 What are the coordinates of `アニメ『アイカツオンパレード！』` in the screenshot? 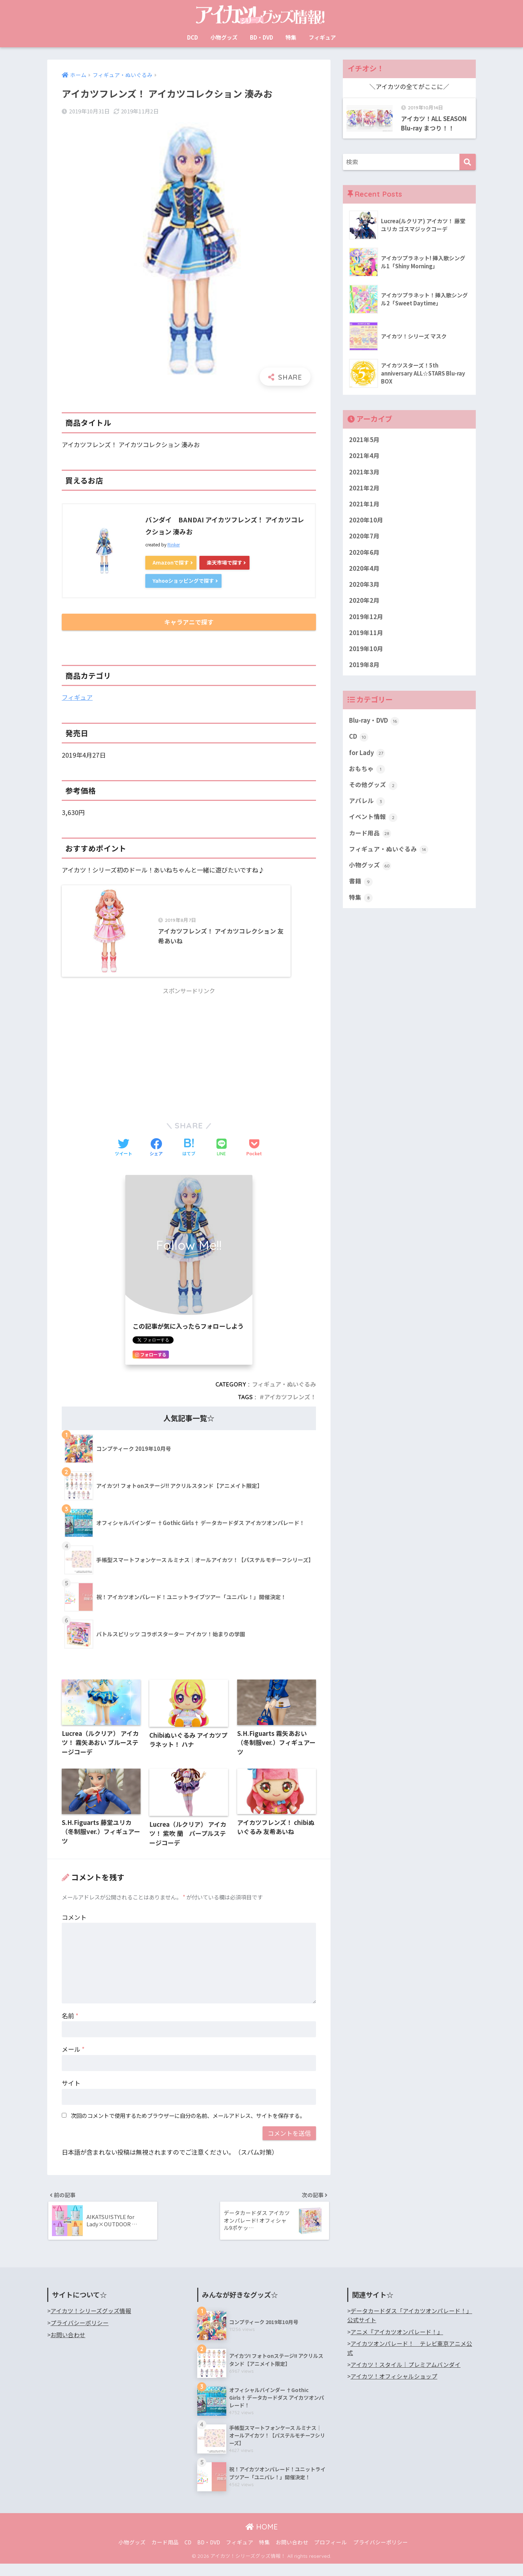 It's located at (396, 2344).